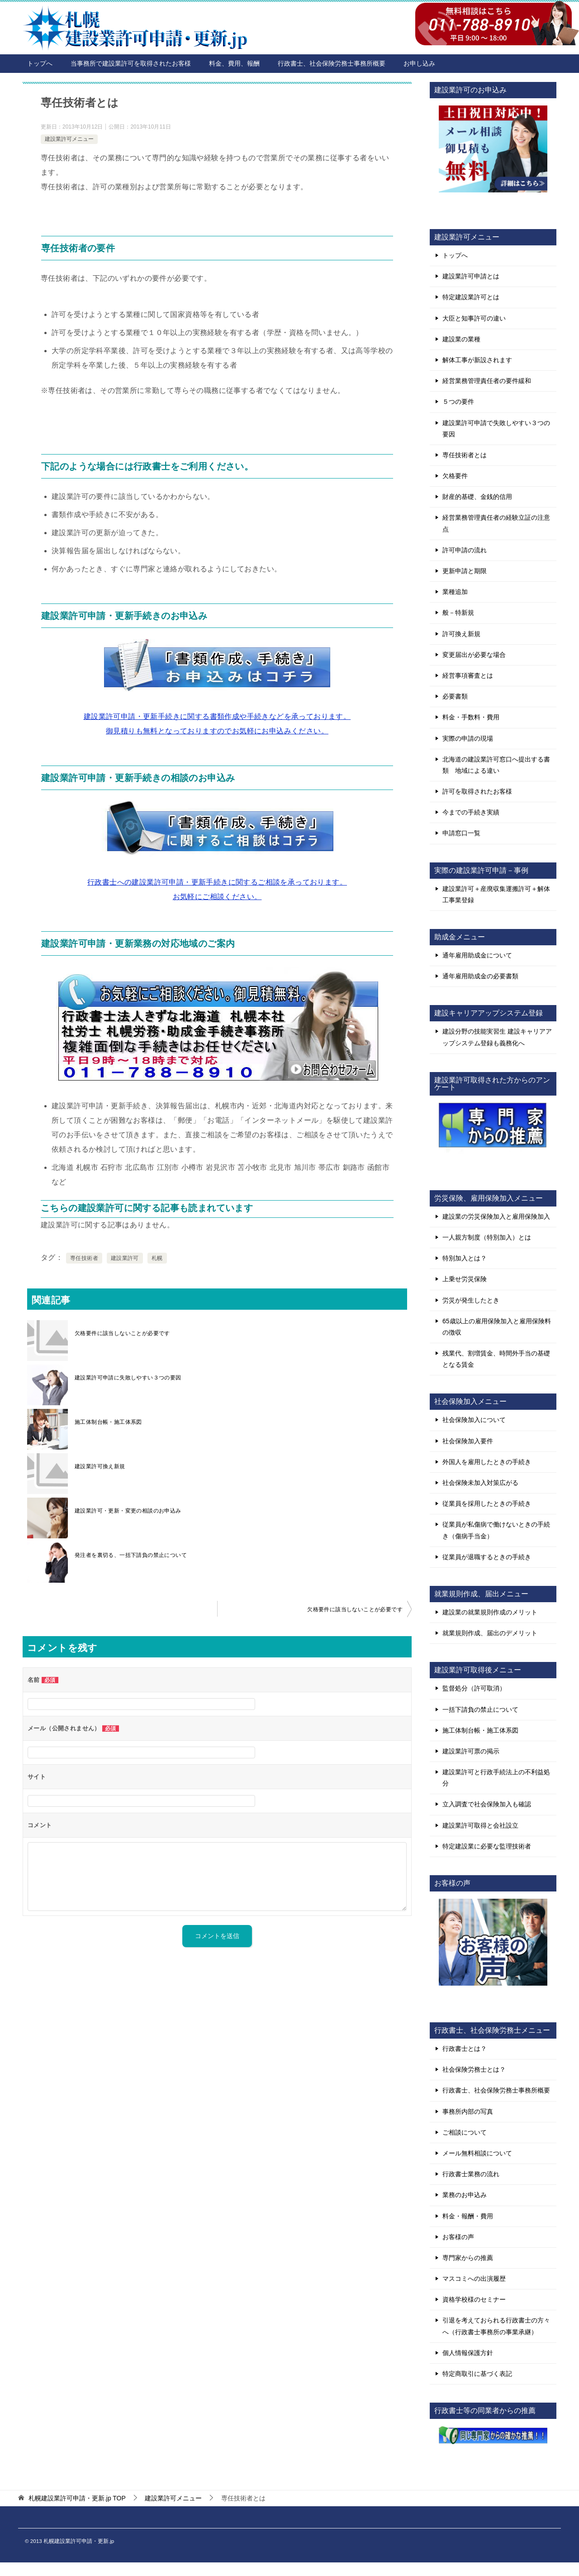  Describe the element at coordinates (474, 318) in the screenshot. I see `大臣と知事許可の違い` at that location.